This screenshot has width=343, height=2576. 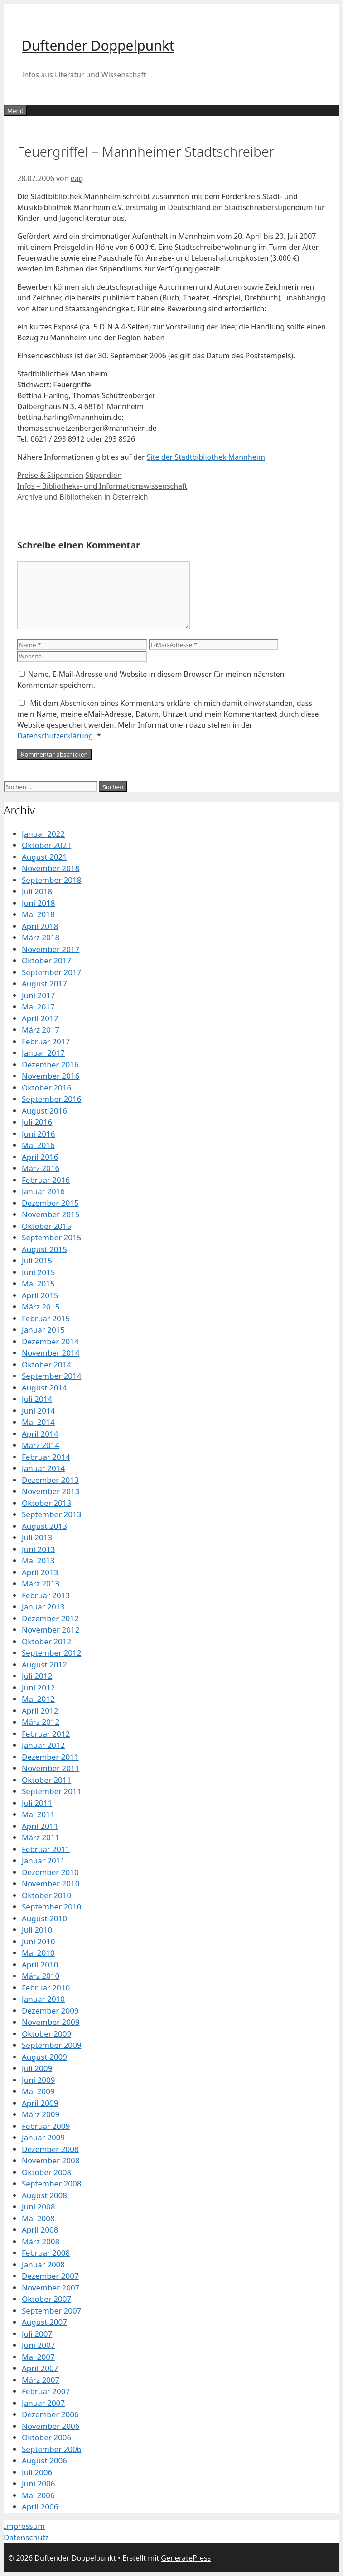 I want to click on Oktober 2006, so click(x=46, y=2437).